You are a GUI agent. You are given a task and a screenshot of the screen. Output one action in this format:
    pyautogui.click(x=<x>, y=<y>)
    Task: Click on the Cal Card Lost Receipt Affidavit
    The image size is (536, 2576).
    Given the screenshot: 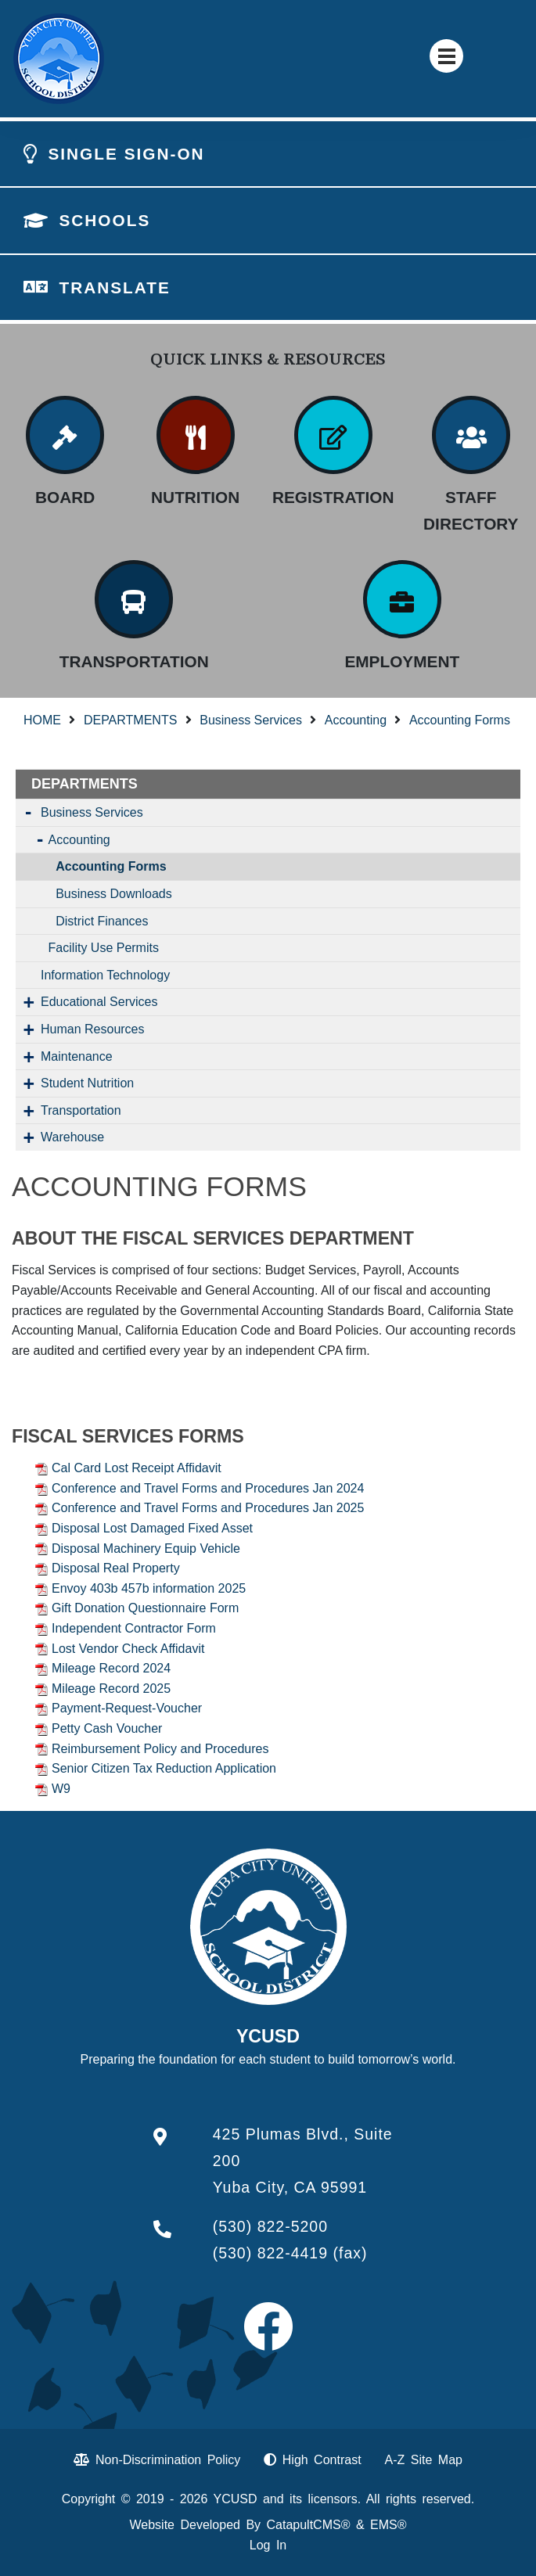 What is the action you would take?
    pyautogui.click(x=136, y=1468)
    